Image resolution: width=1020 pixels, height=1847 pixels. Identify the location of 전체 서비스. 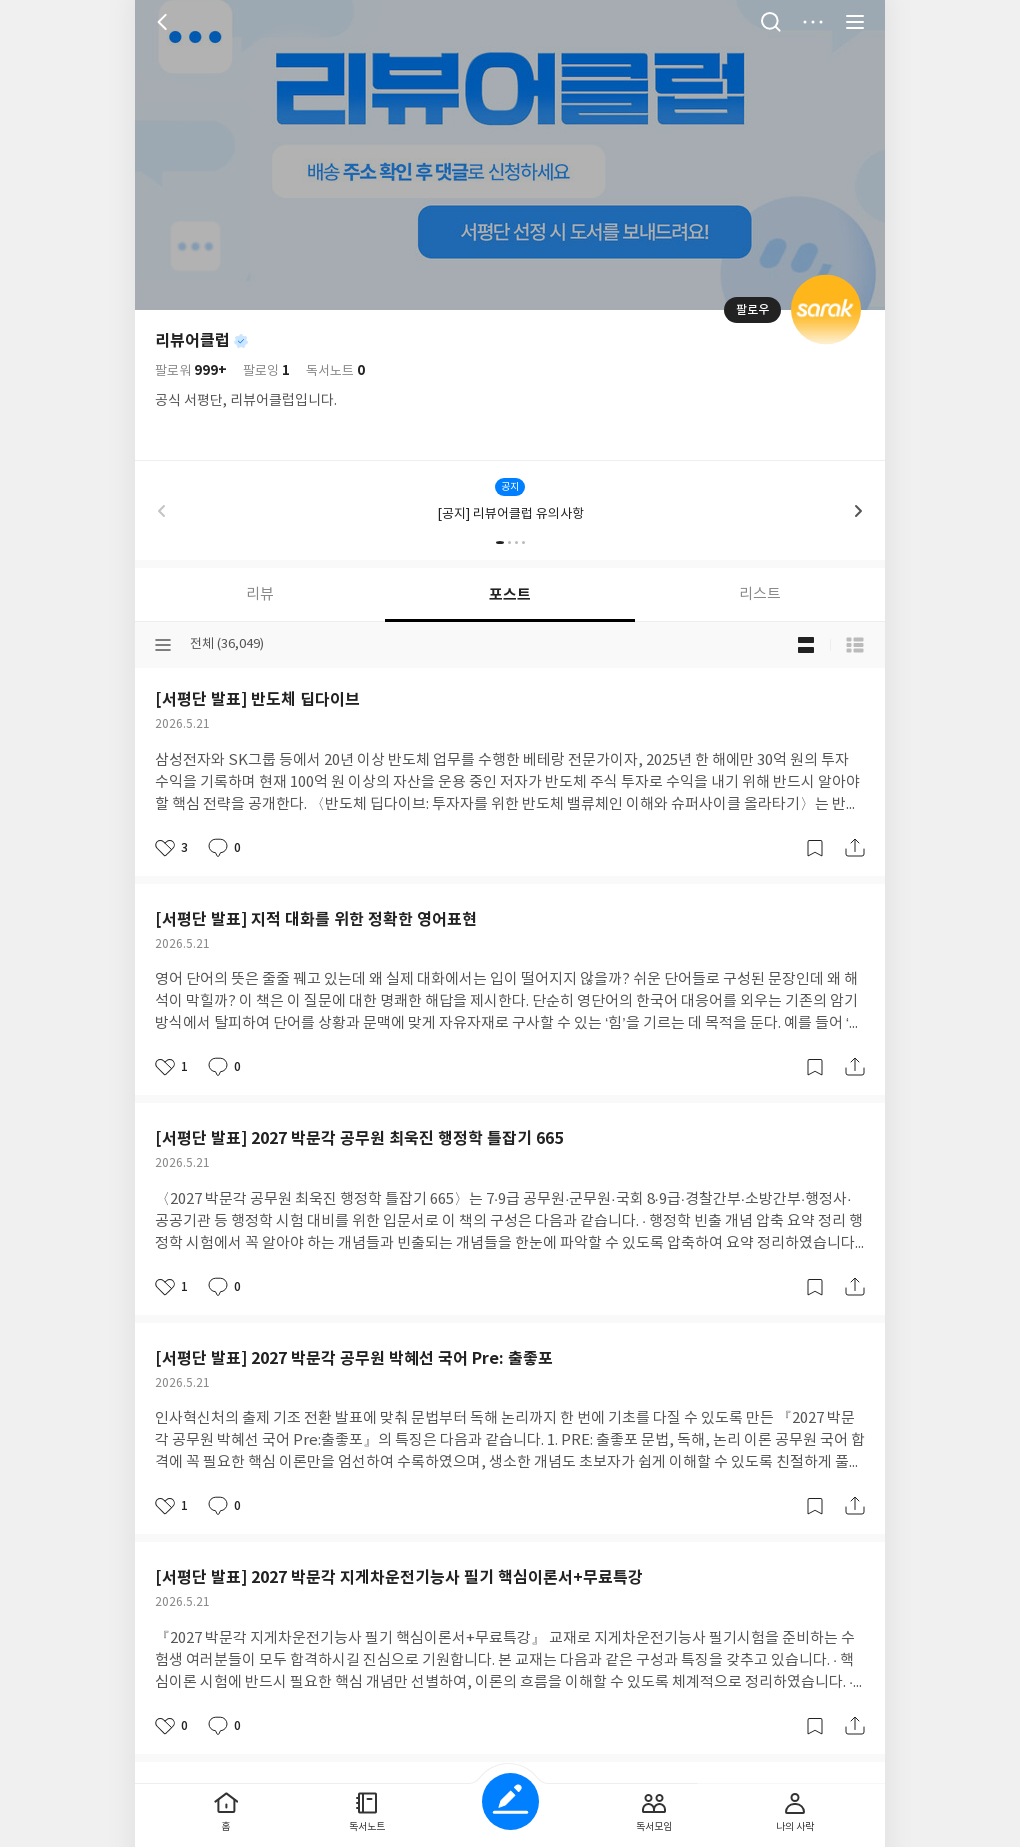
(855, 22).